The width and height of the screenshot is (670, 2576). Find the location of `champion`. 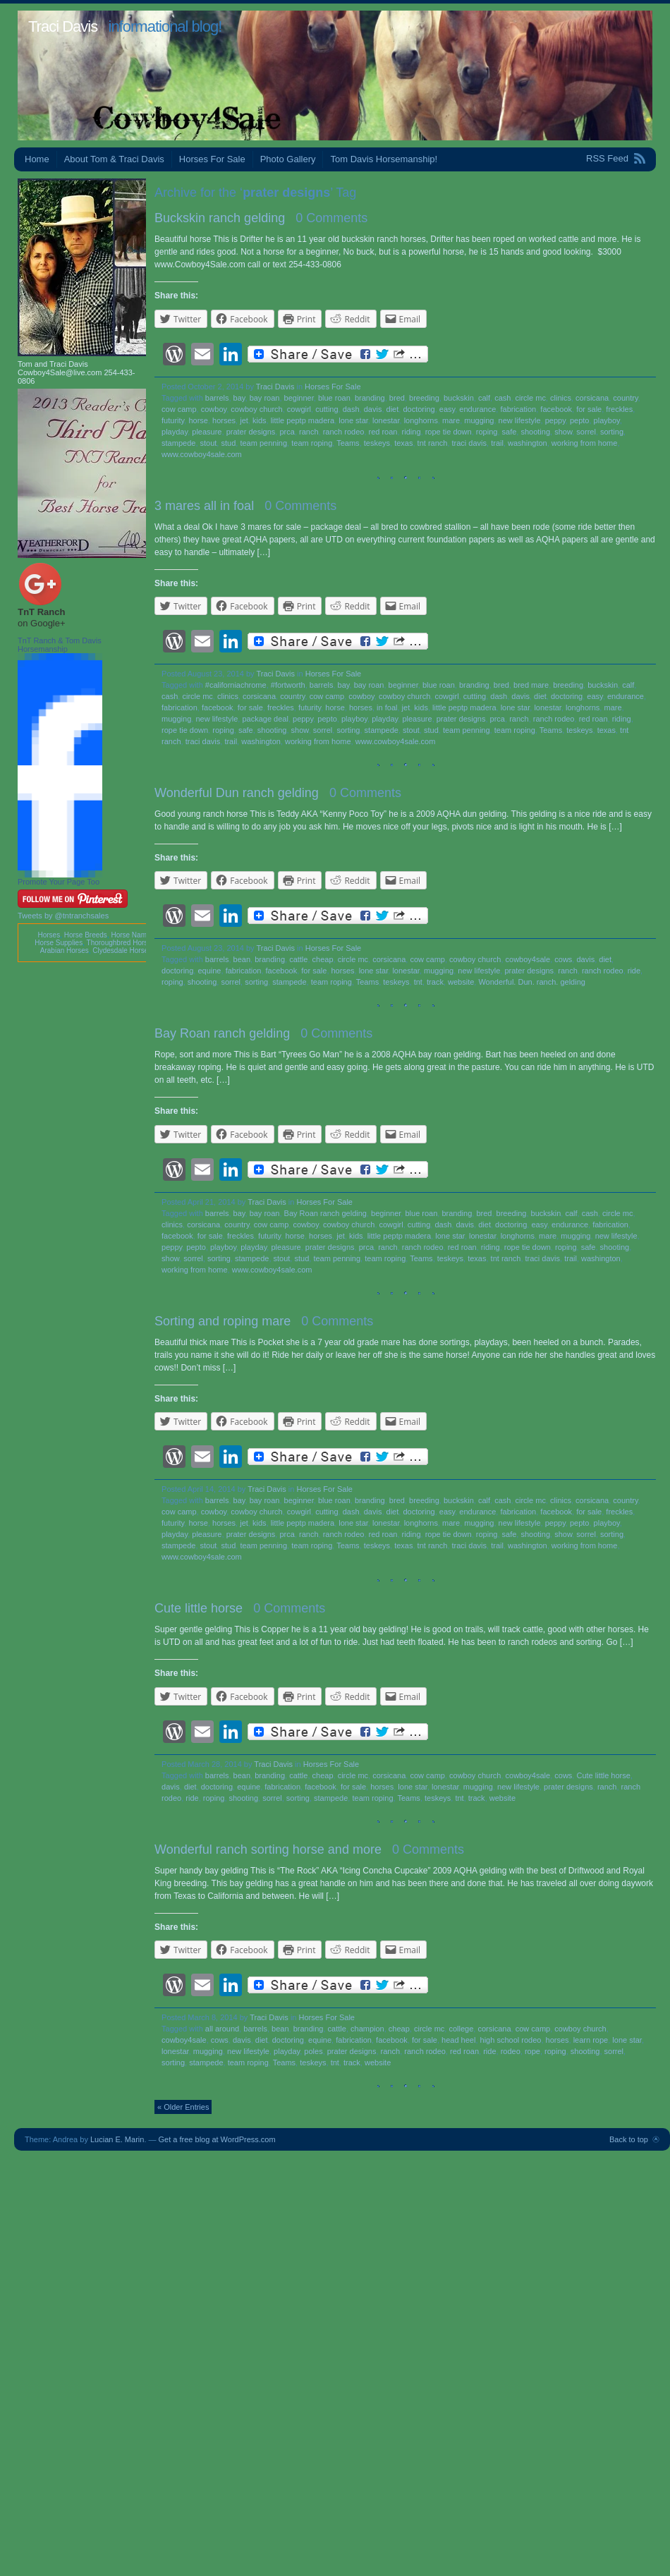

champion is located at coordinates (367, 2028).